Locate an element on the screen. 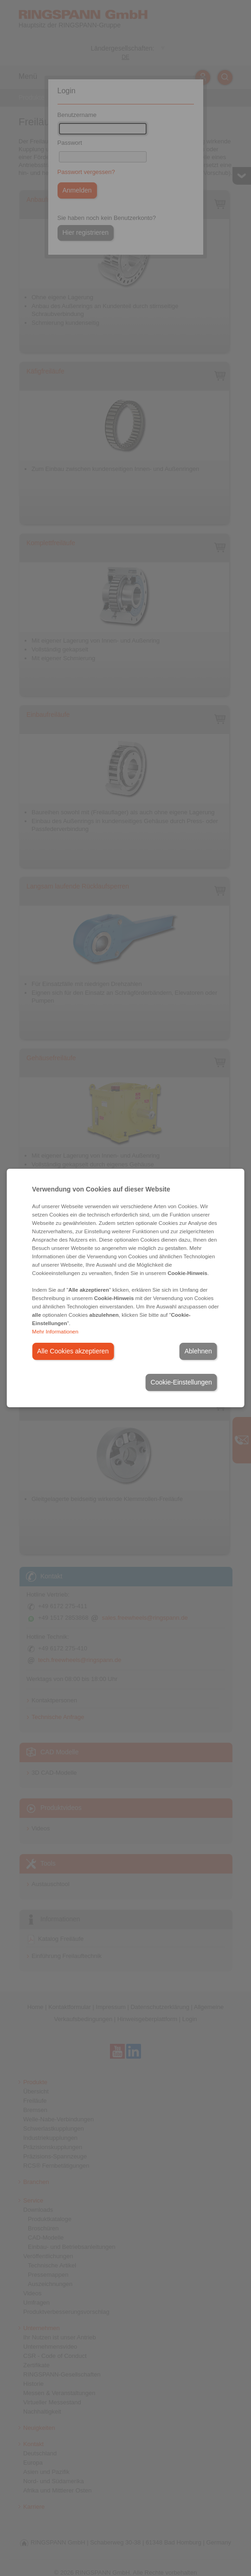 The width and height of the screenshot is (251, 2576). Cookie-Einstellungen is located at coordinates (181, 1382).